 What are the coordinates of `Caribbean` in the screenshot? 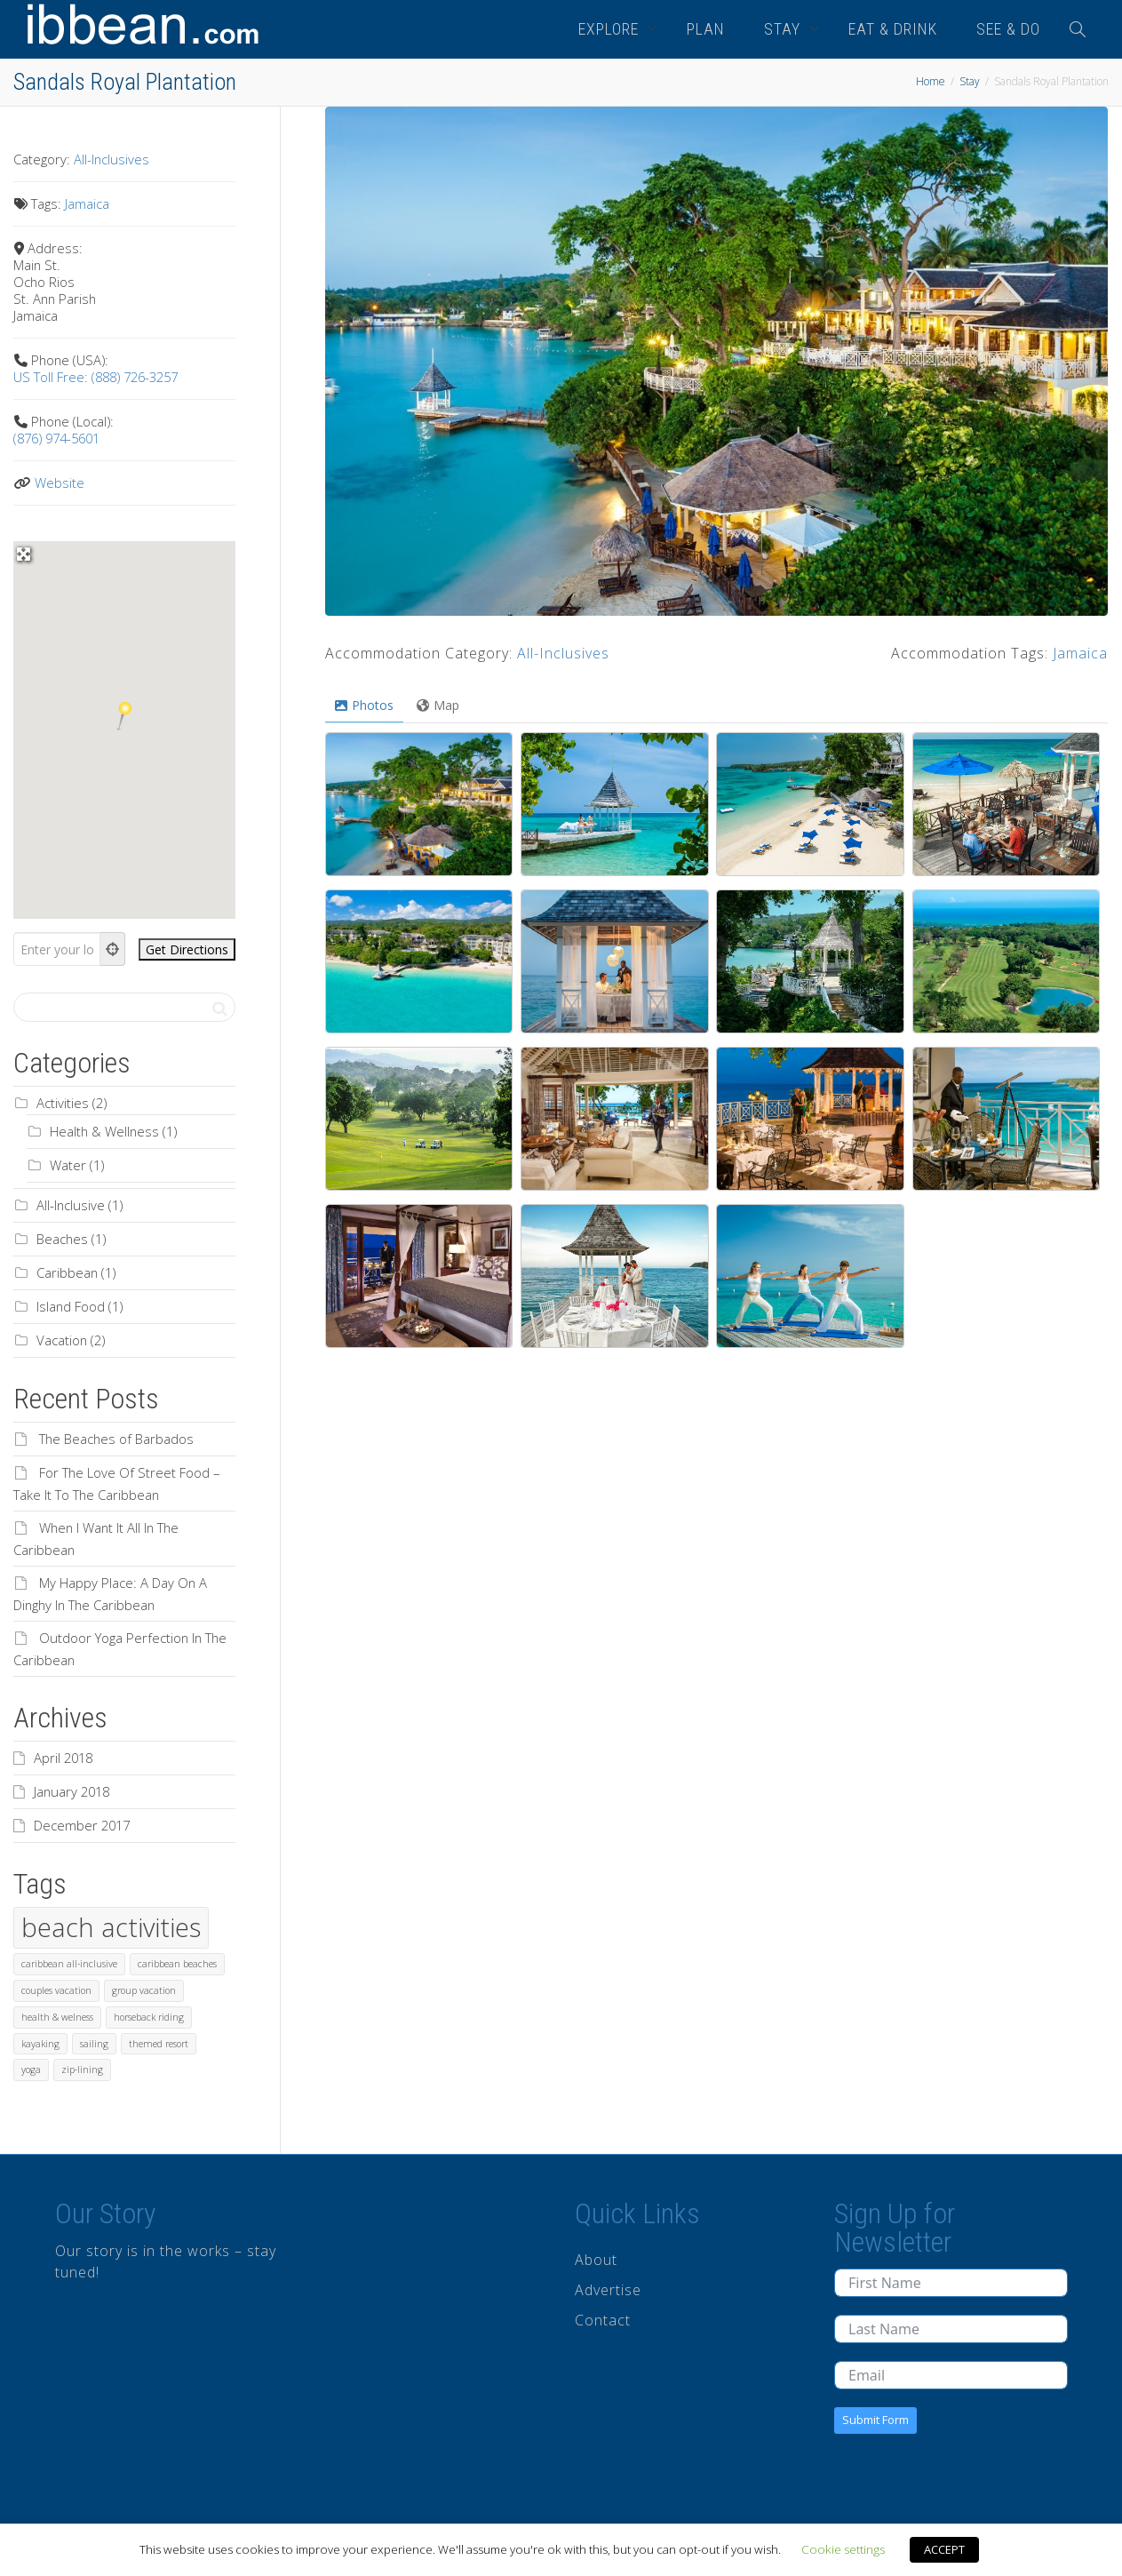 It's located at (67, 1272).